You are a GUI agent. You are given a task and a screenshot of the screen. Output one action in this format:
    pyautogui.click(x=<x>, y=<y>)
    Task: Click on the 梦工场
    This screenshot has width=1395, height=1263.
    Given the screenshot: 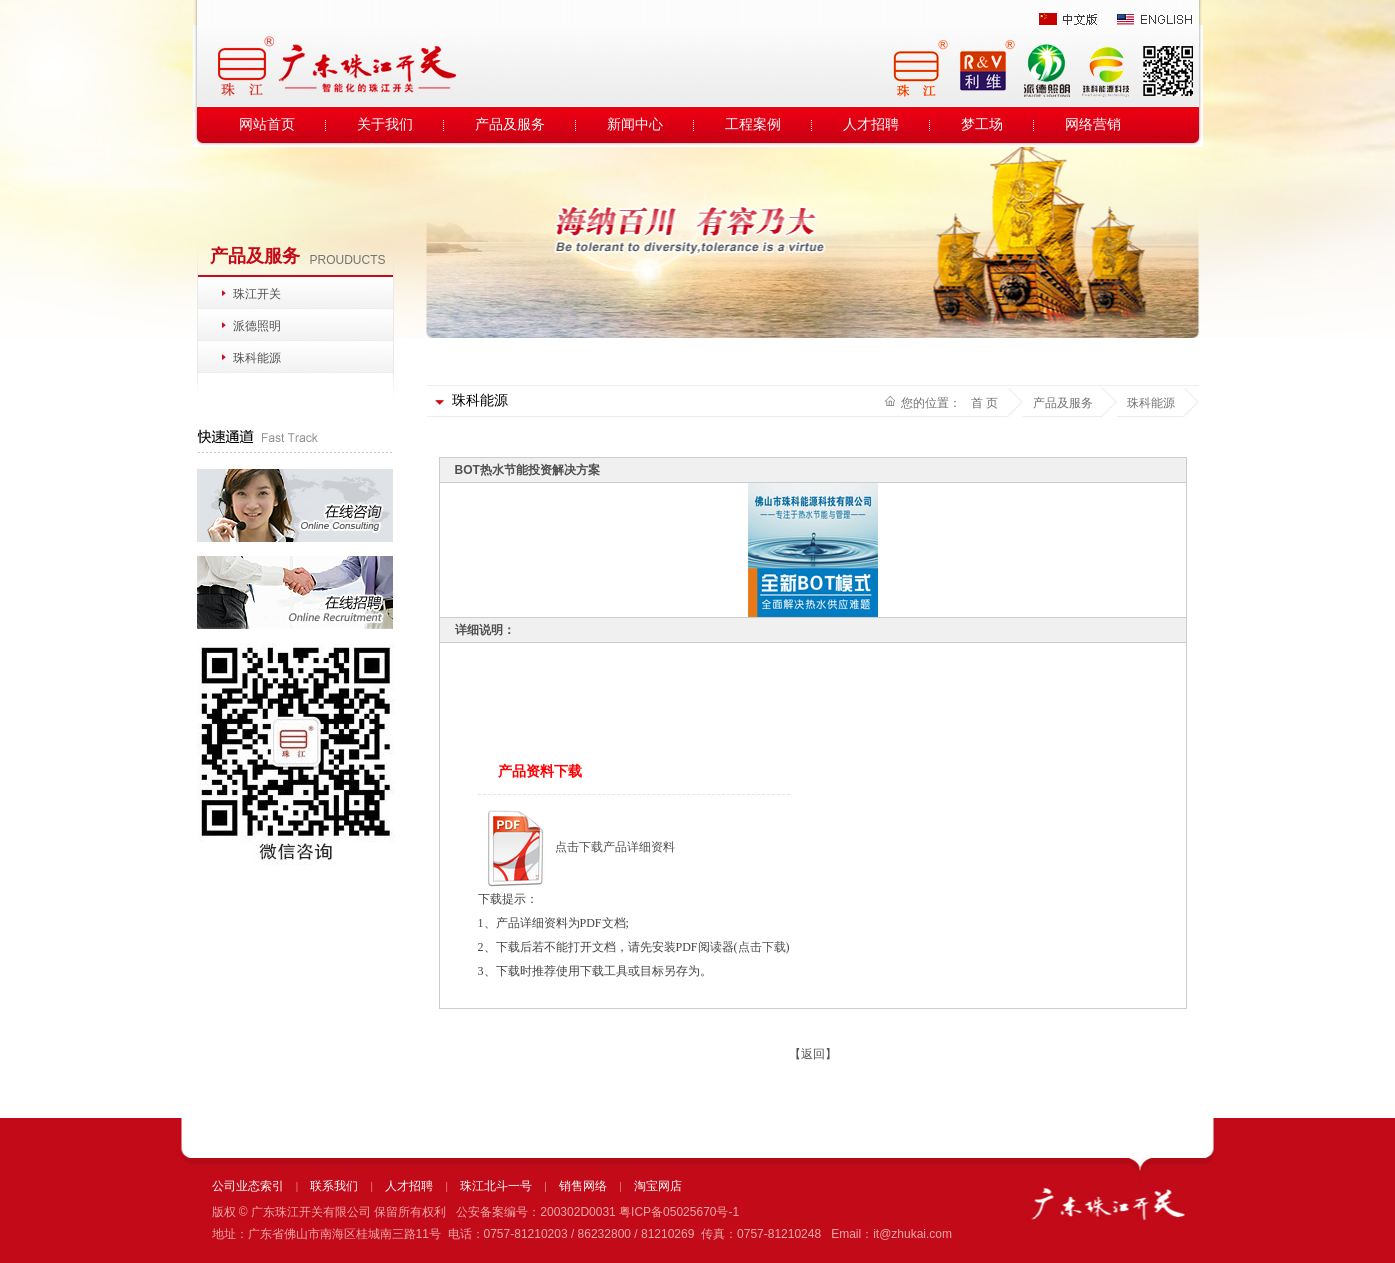 What is the action you would take?
    pyautogui.click(x=982, y=124)
    